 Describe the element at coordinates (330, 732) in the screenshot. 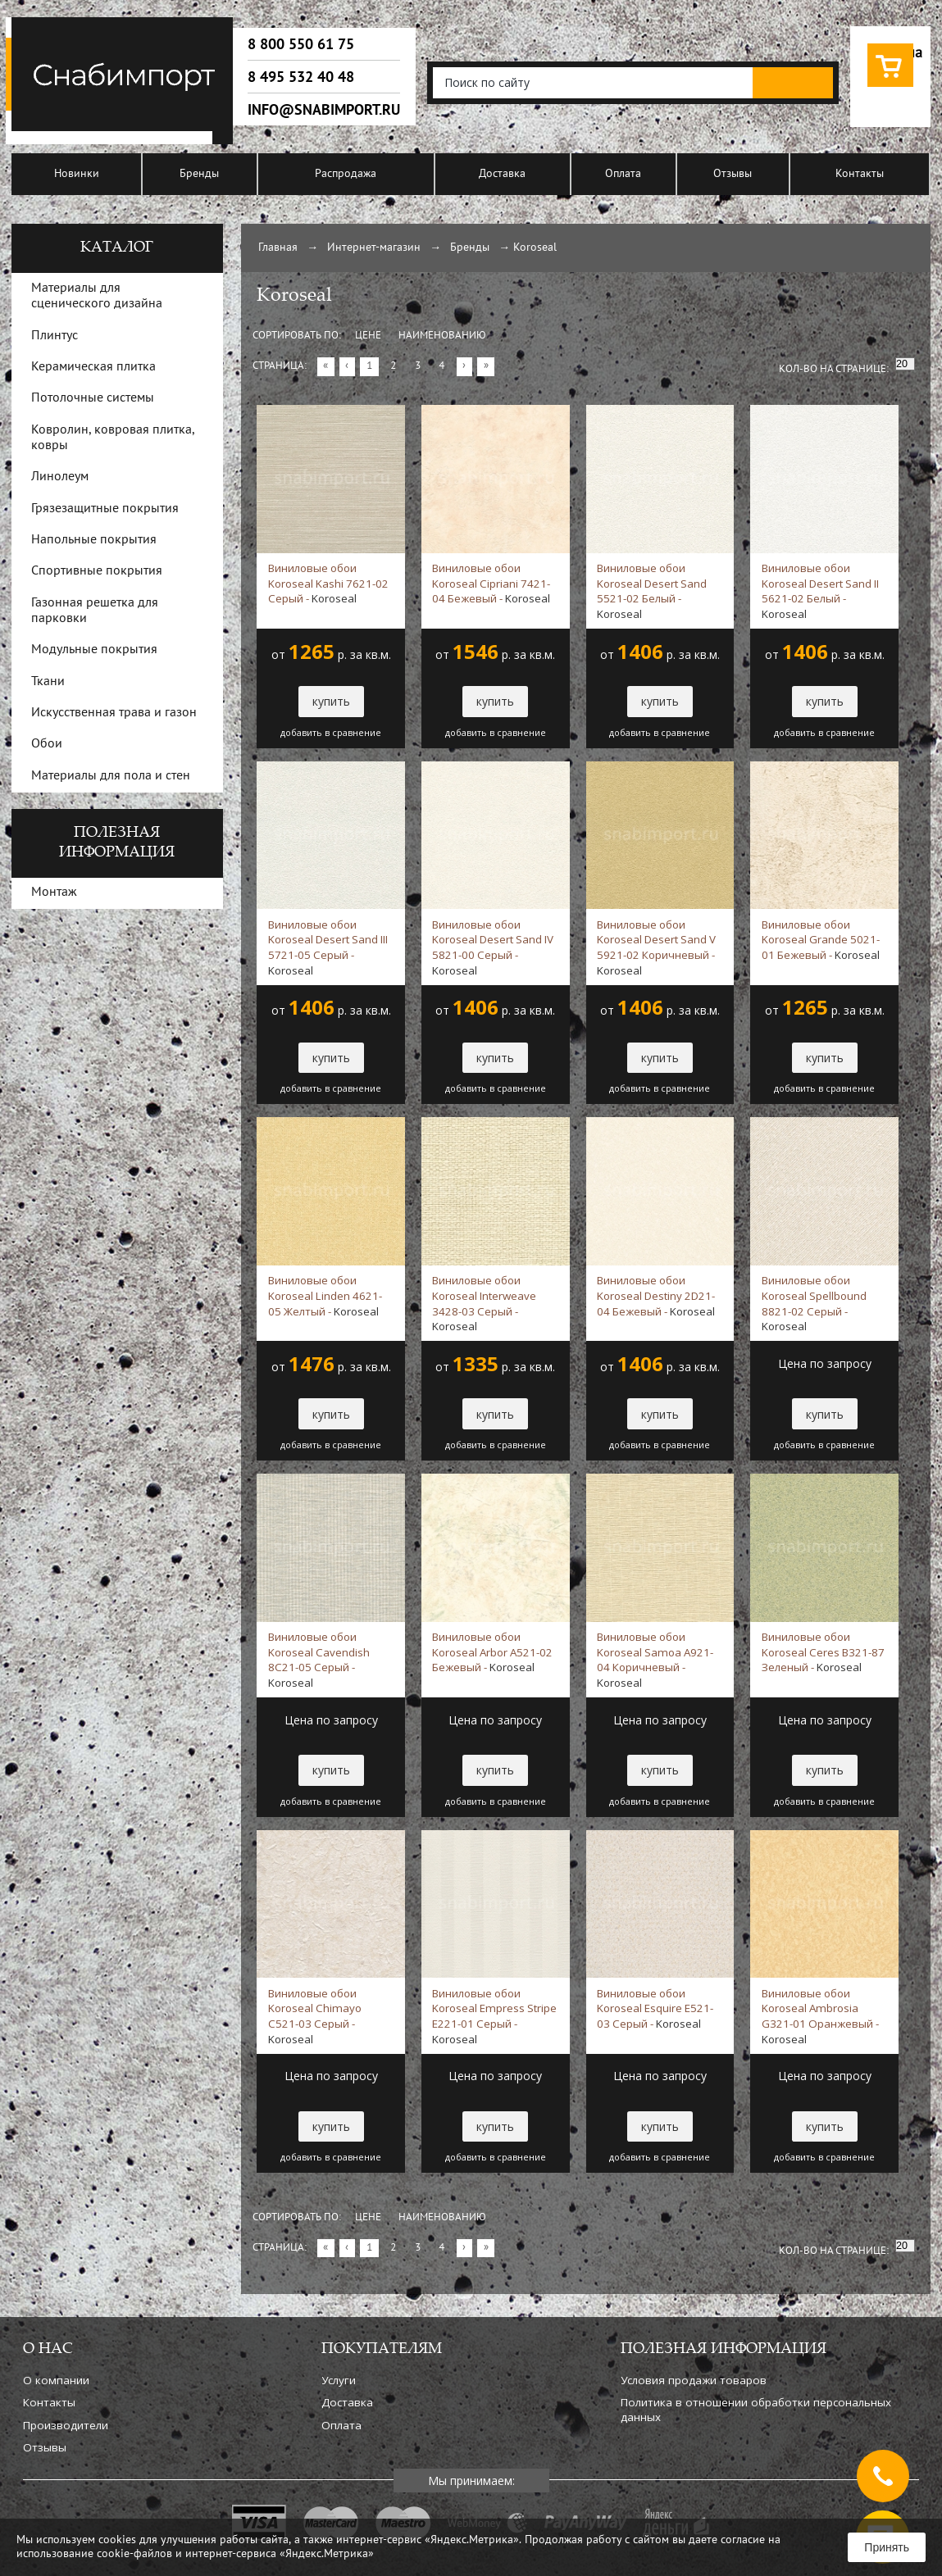

I see `добавить в сравнение` at that location.